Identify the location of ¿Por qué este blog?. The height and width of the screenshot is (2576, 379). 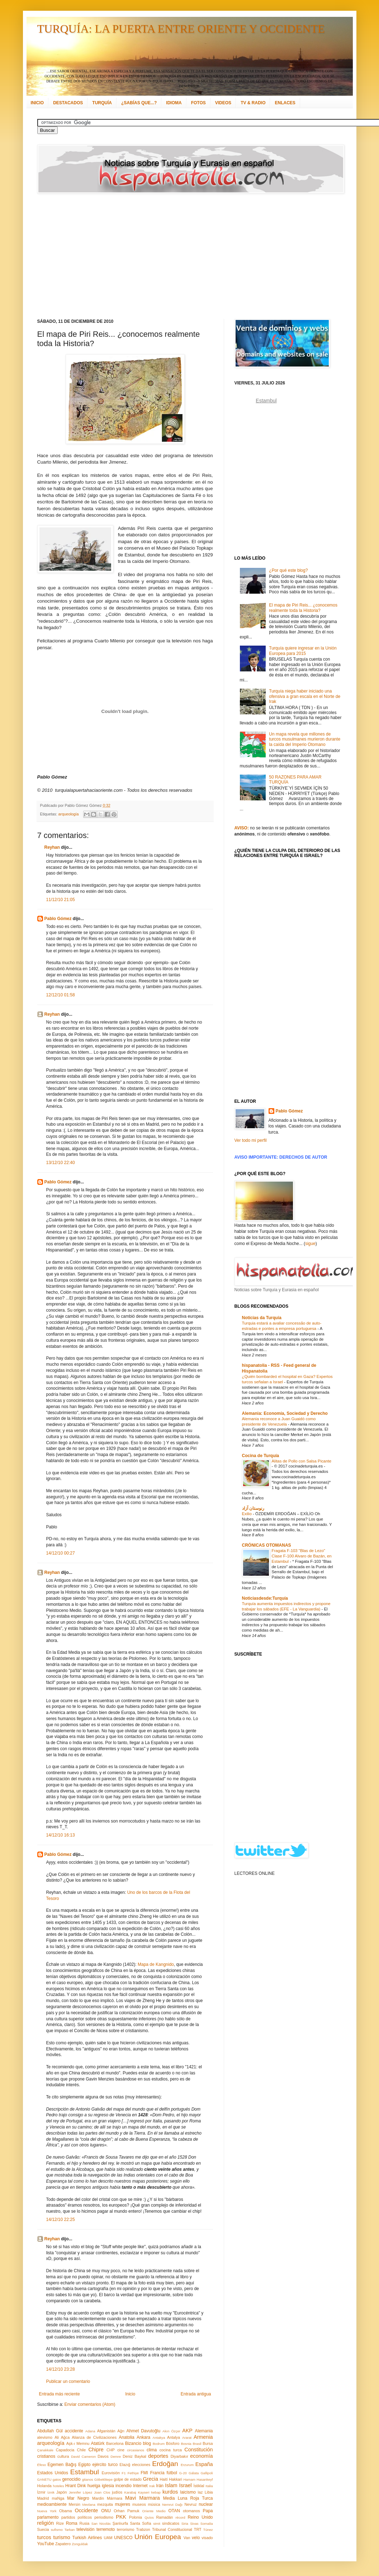
(288, 570).